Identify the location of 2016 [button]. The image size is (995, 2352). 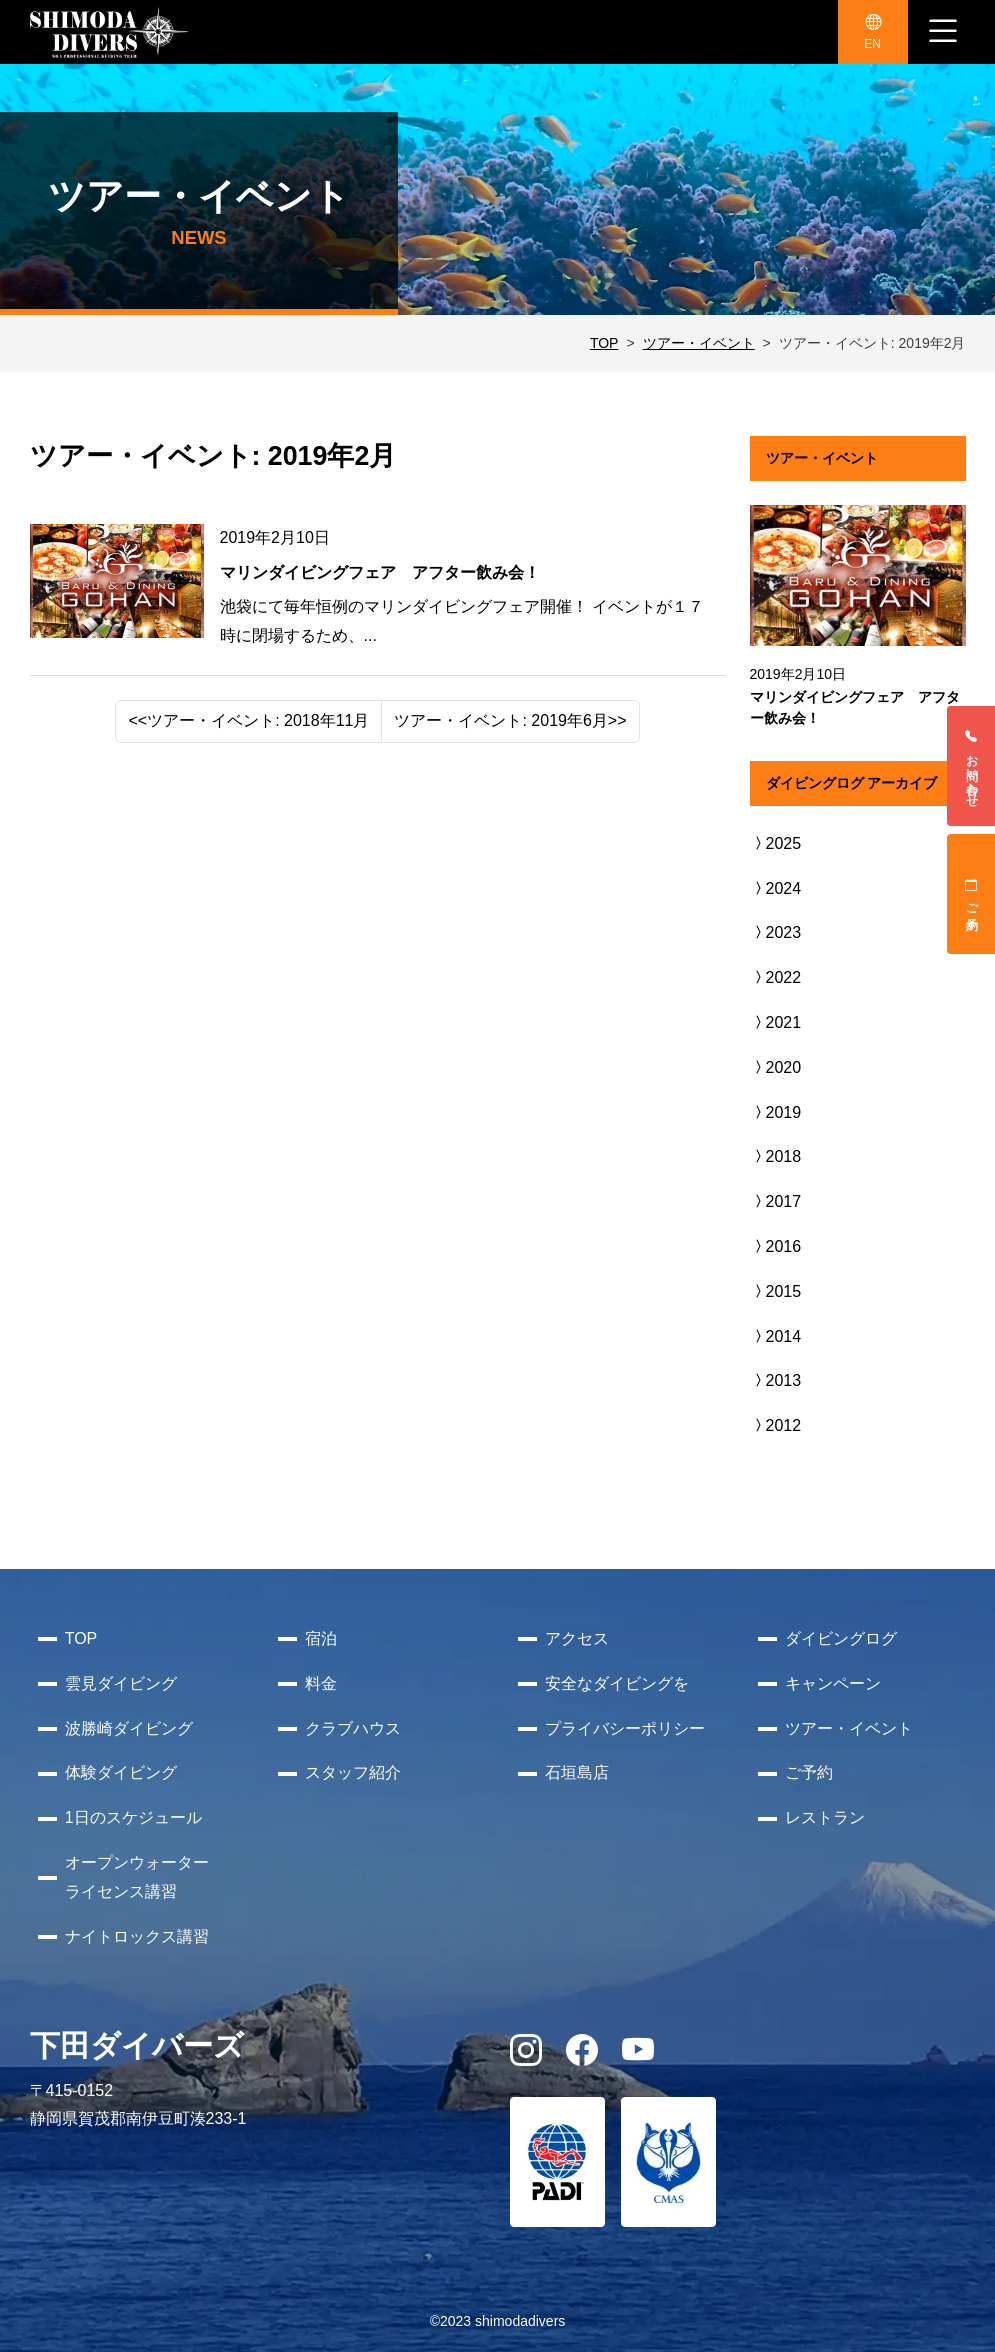
(776, 1246).